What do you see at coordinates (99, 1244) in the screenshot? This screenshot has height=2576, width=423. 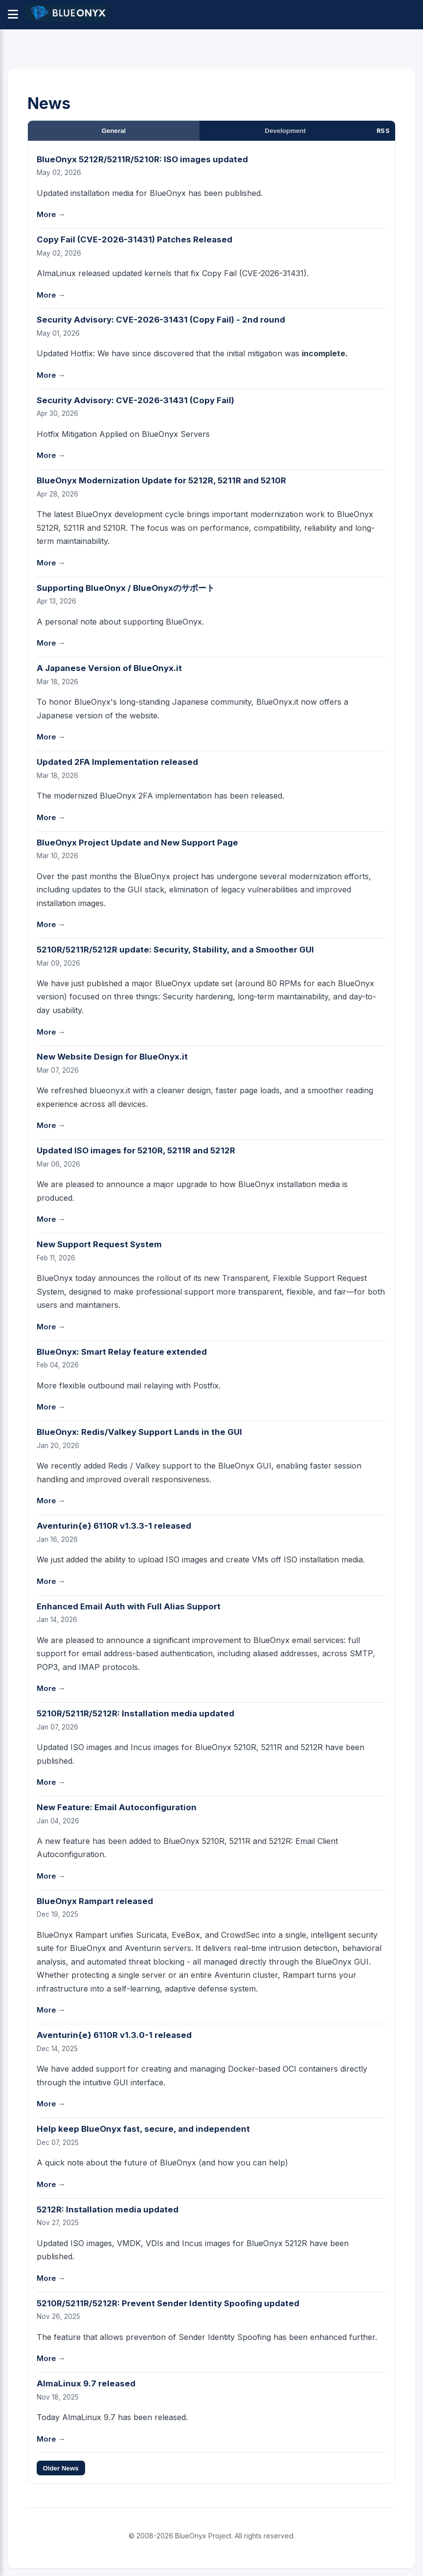 I see `New Support Request System` at bounding box center [99, 1244].